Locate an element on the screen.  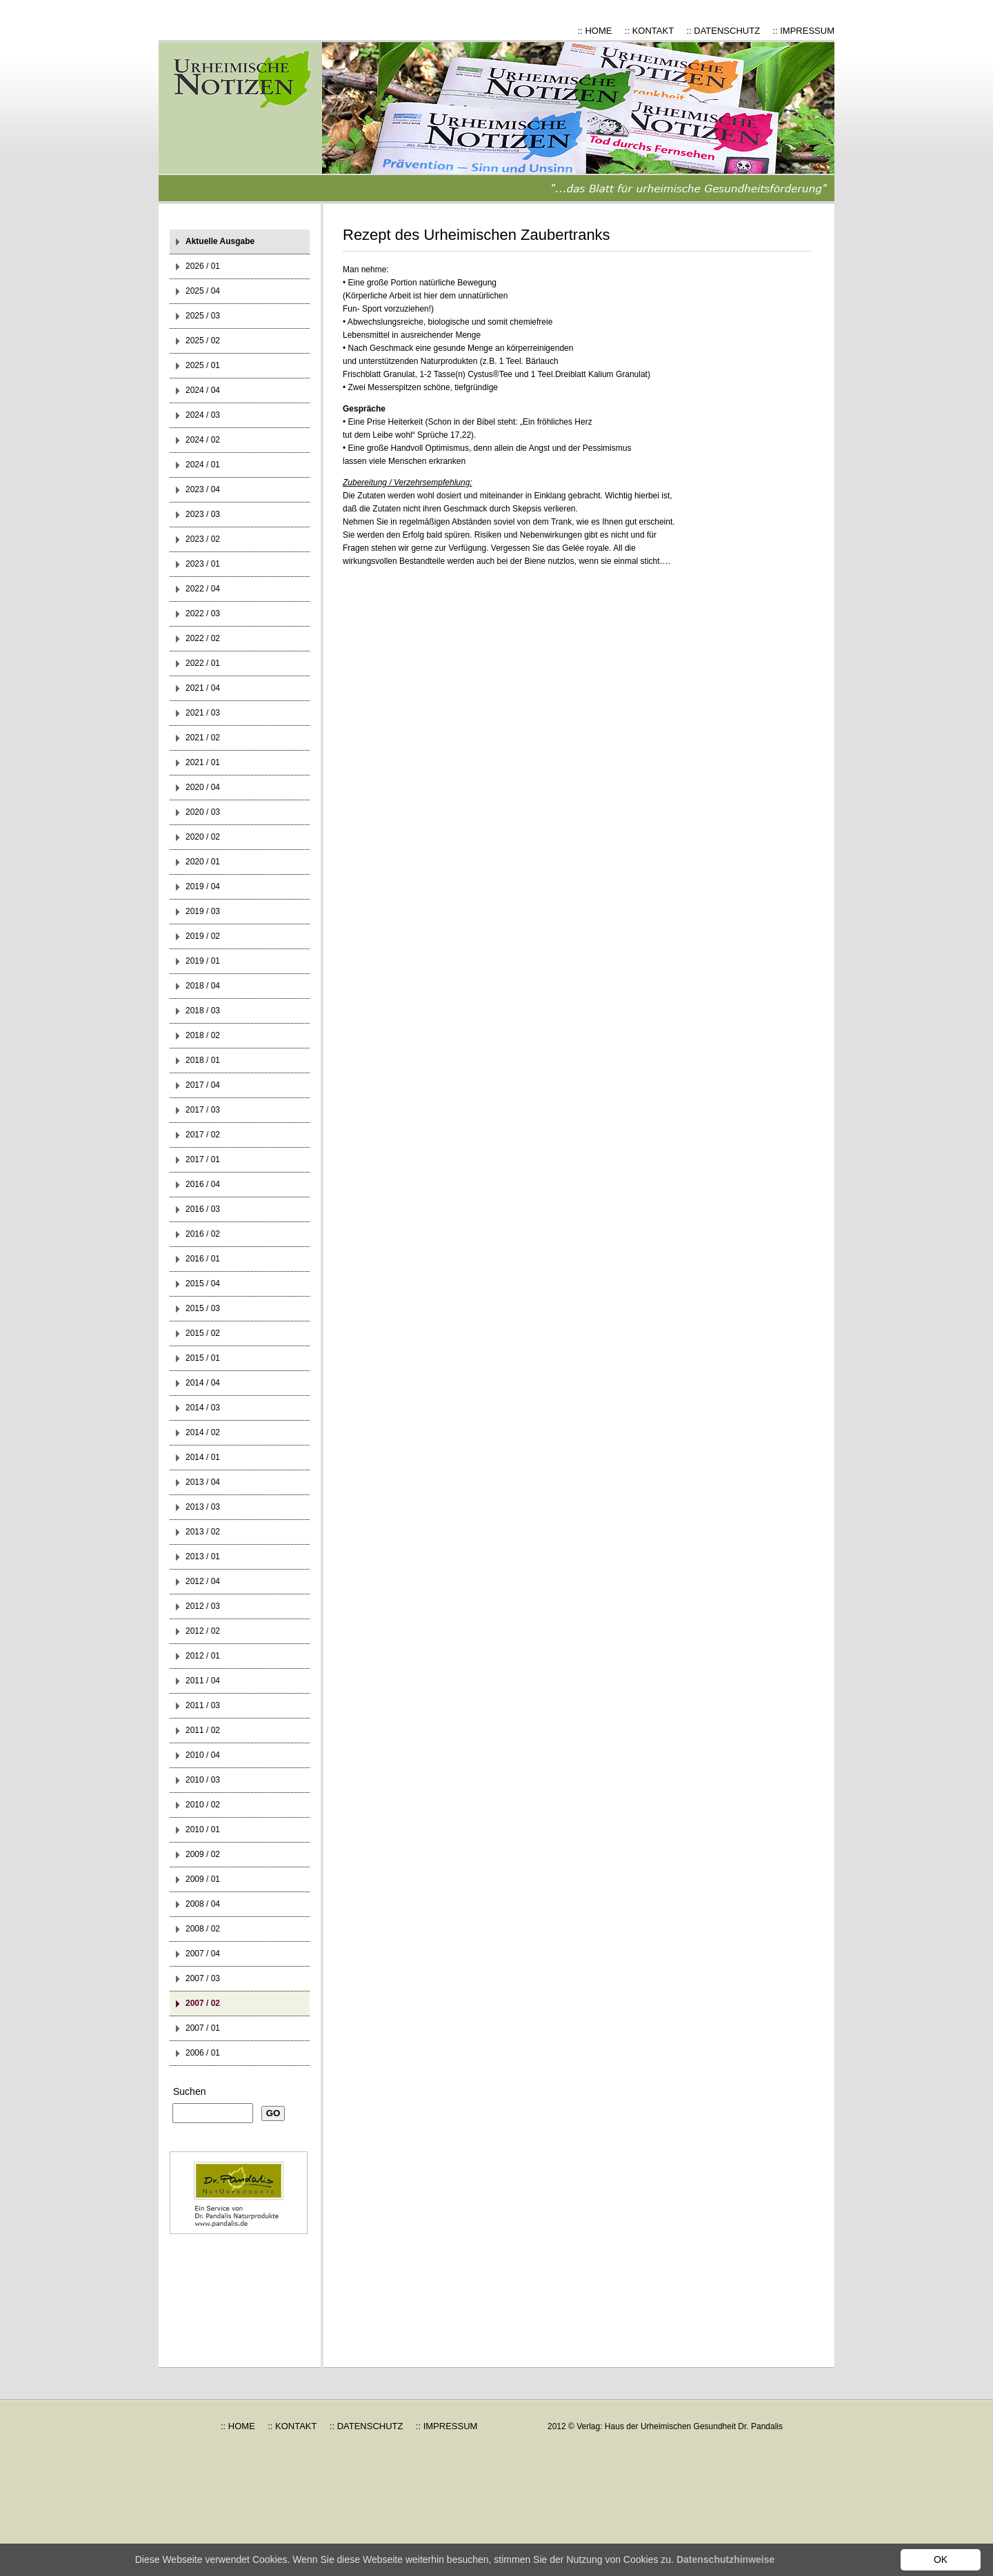
2016 / 04 is located at coordinates (202, 1184).